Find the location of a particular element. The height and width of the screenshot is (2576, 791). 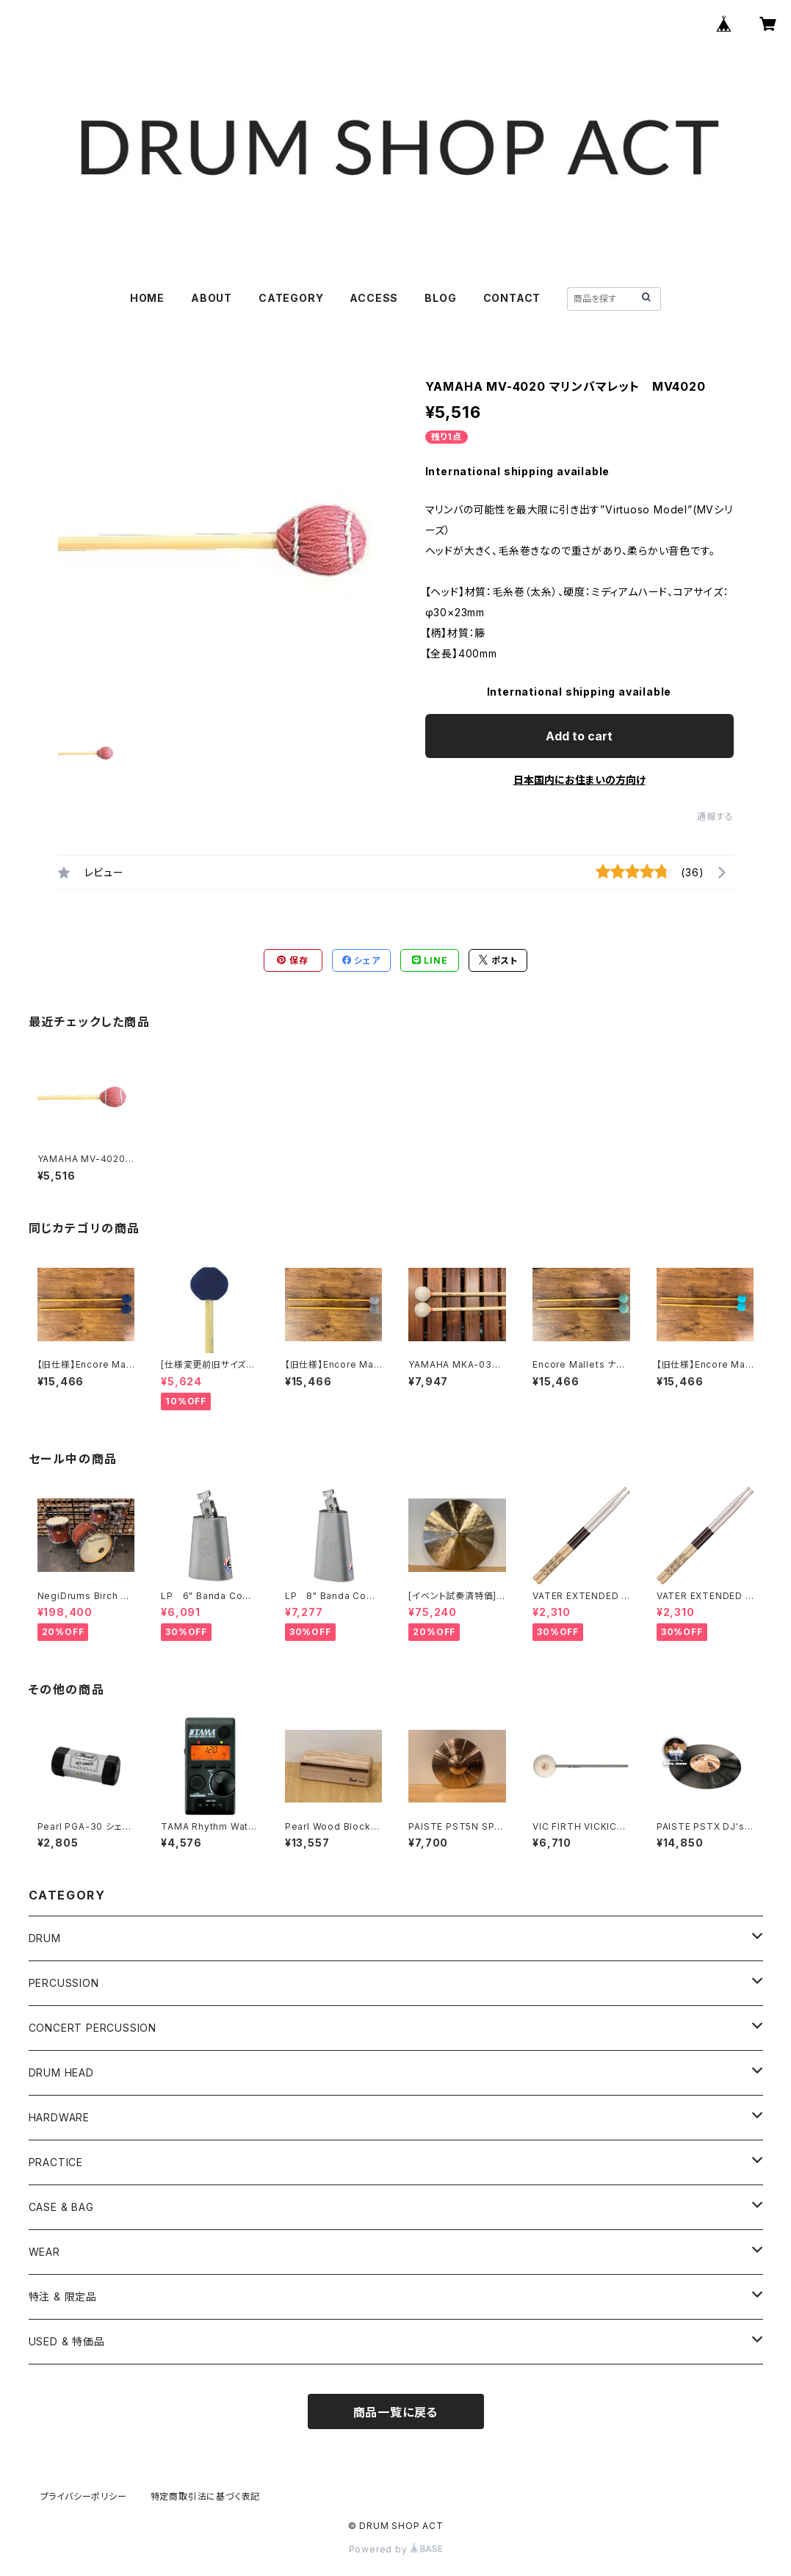

PERCUSSION is located at coordinates (64, 1983).